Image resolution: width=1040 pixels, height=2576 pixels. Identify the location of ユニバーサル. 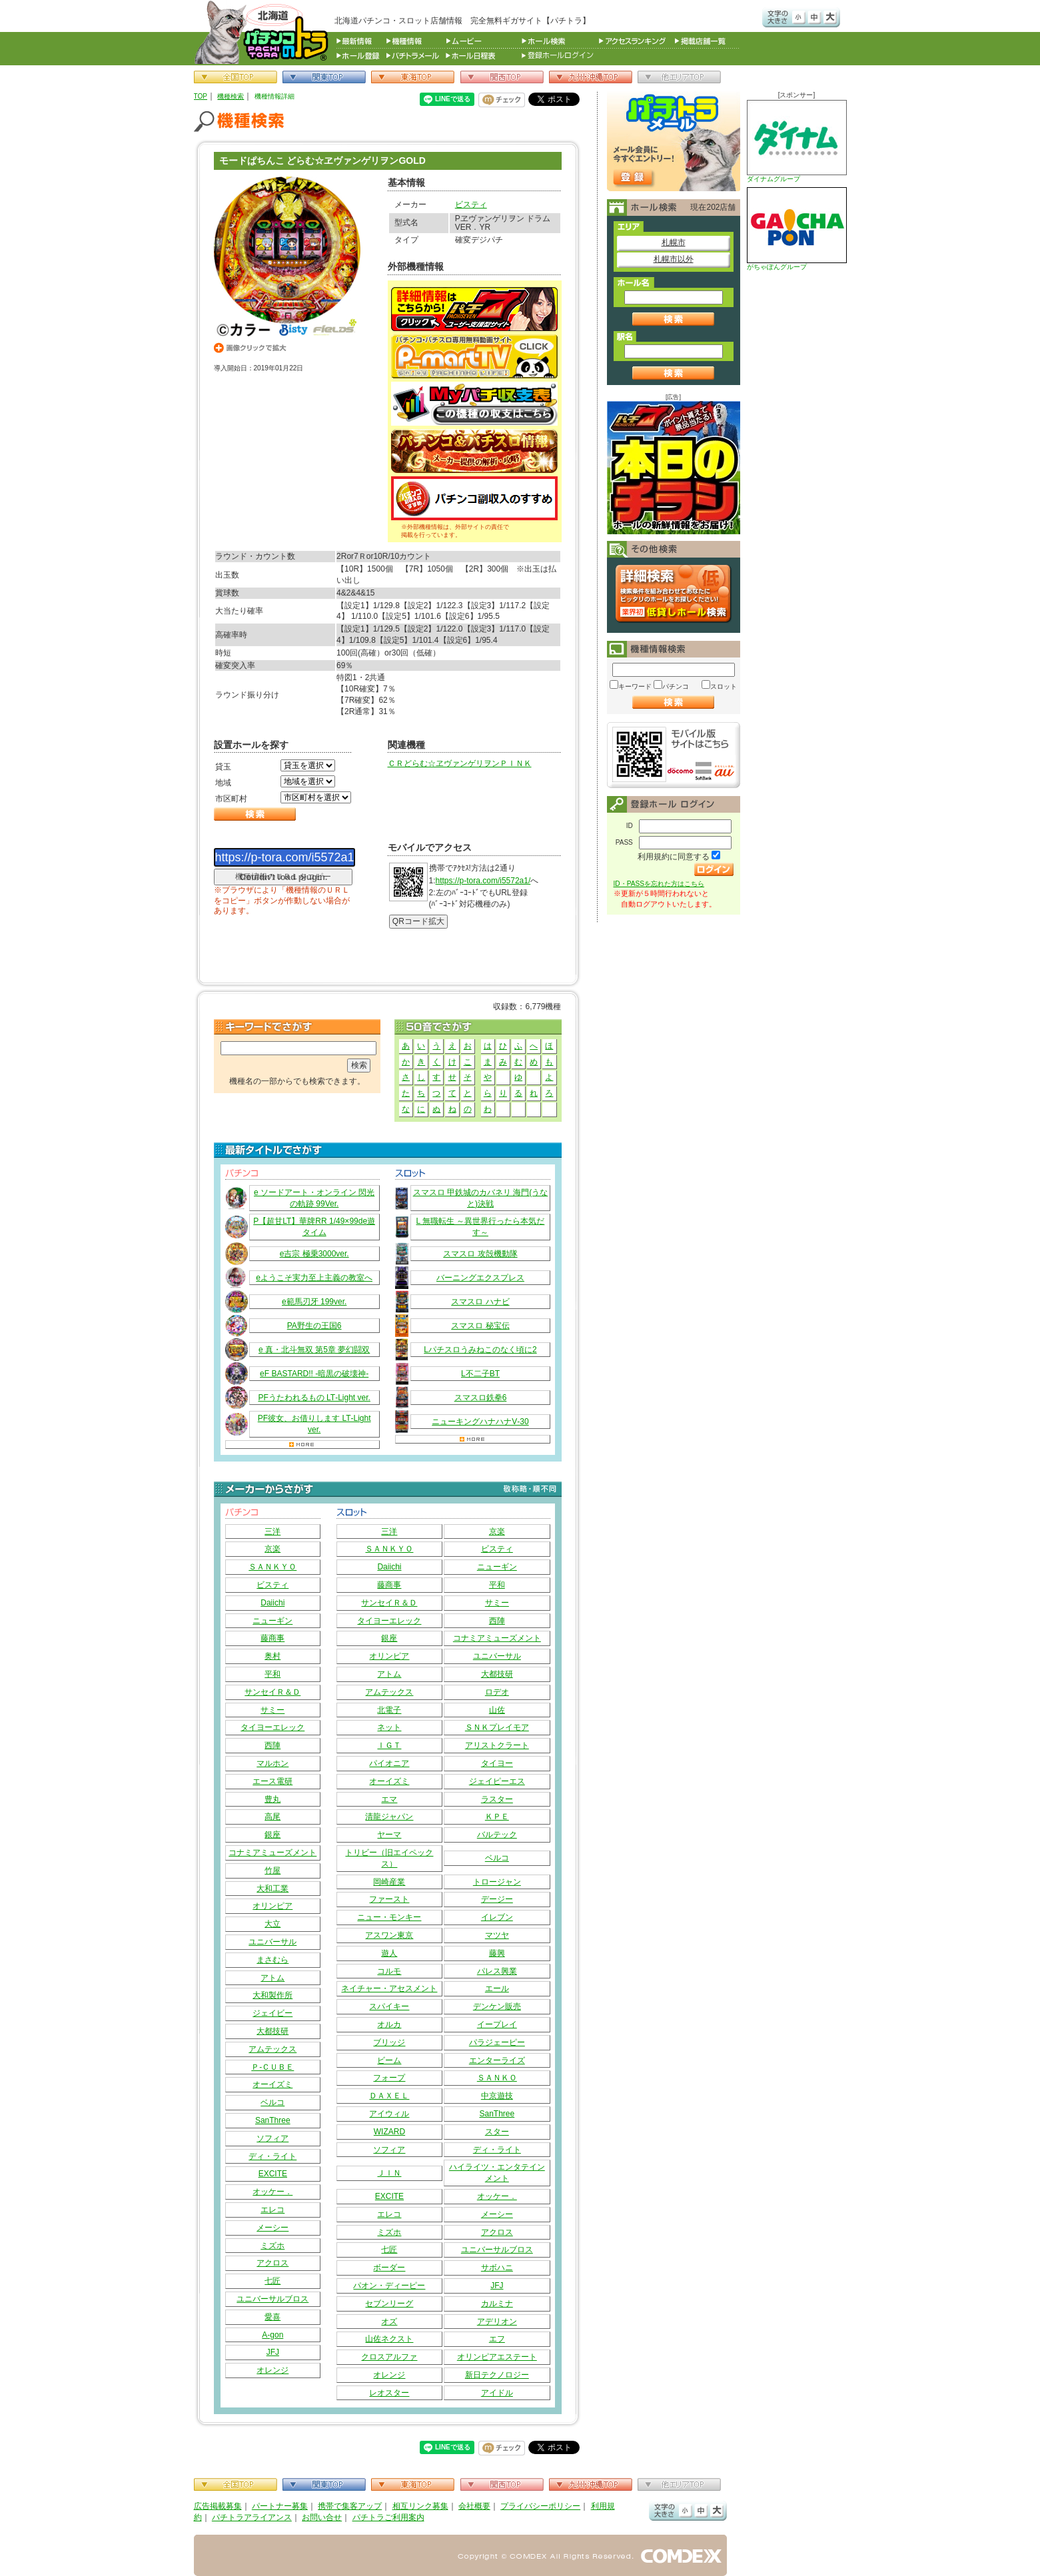
(272, 1941).